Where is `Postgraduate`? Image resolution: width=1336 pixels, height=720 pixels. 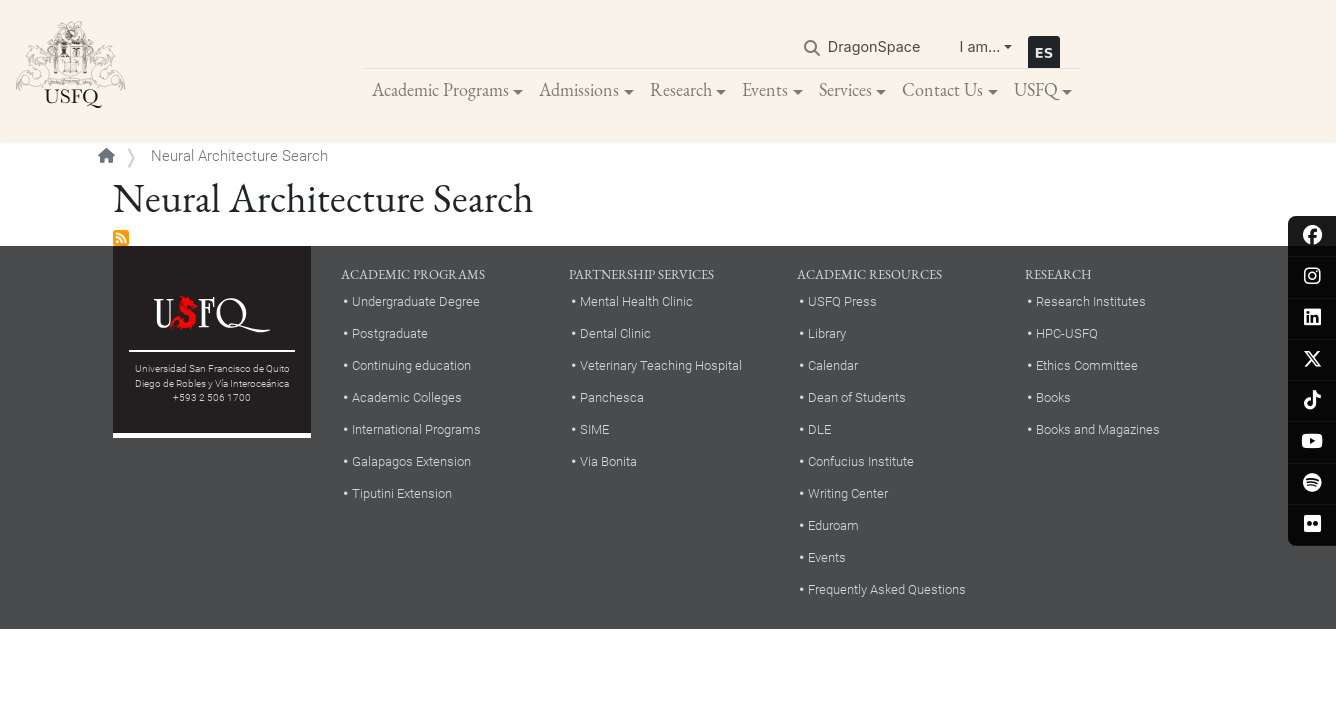 Postgraduate is located at coordinates (390, 333).